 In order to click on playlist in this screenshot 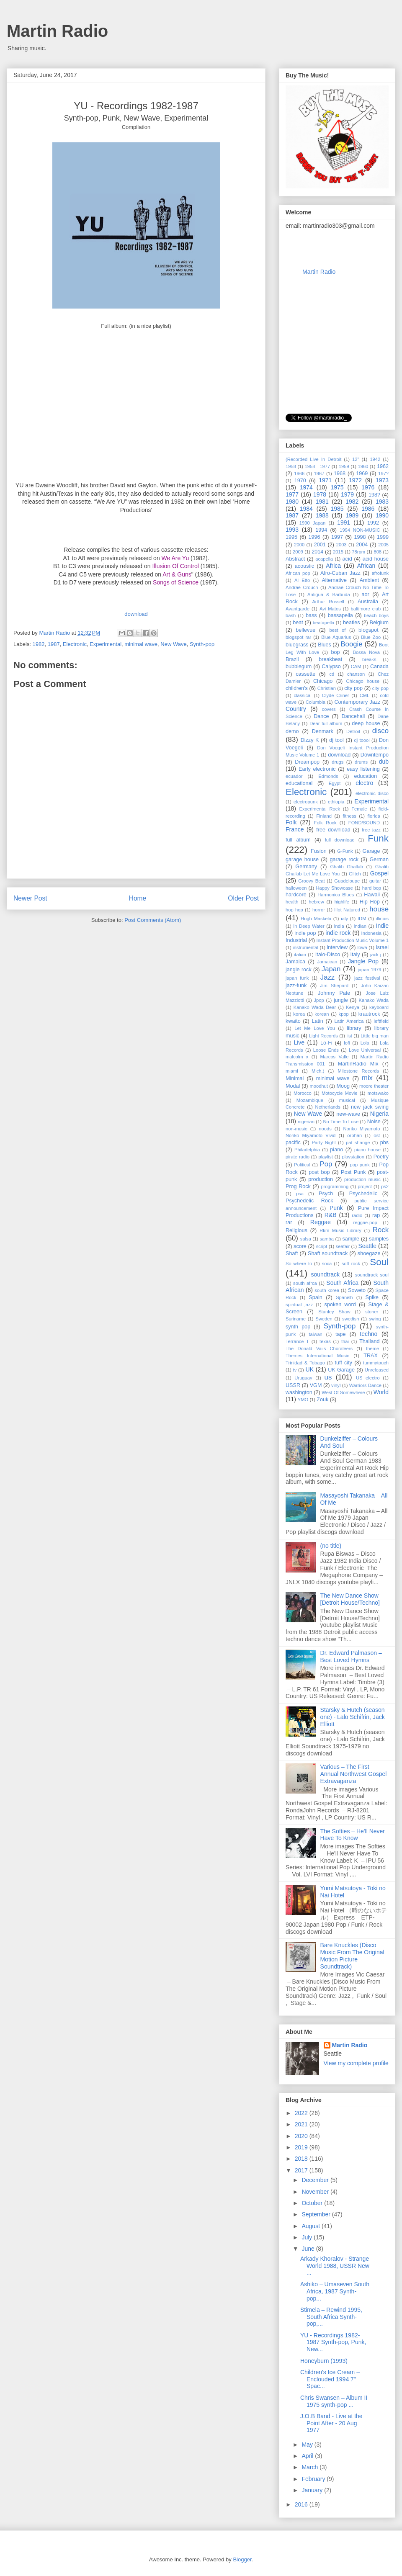, I will do `click(326, 1156)`.